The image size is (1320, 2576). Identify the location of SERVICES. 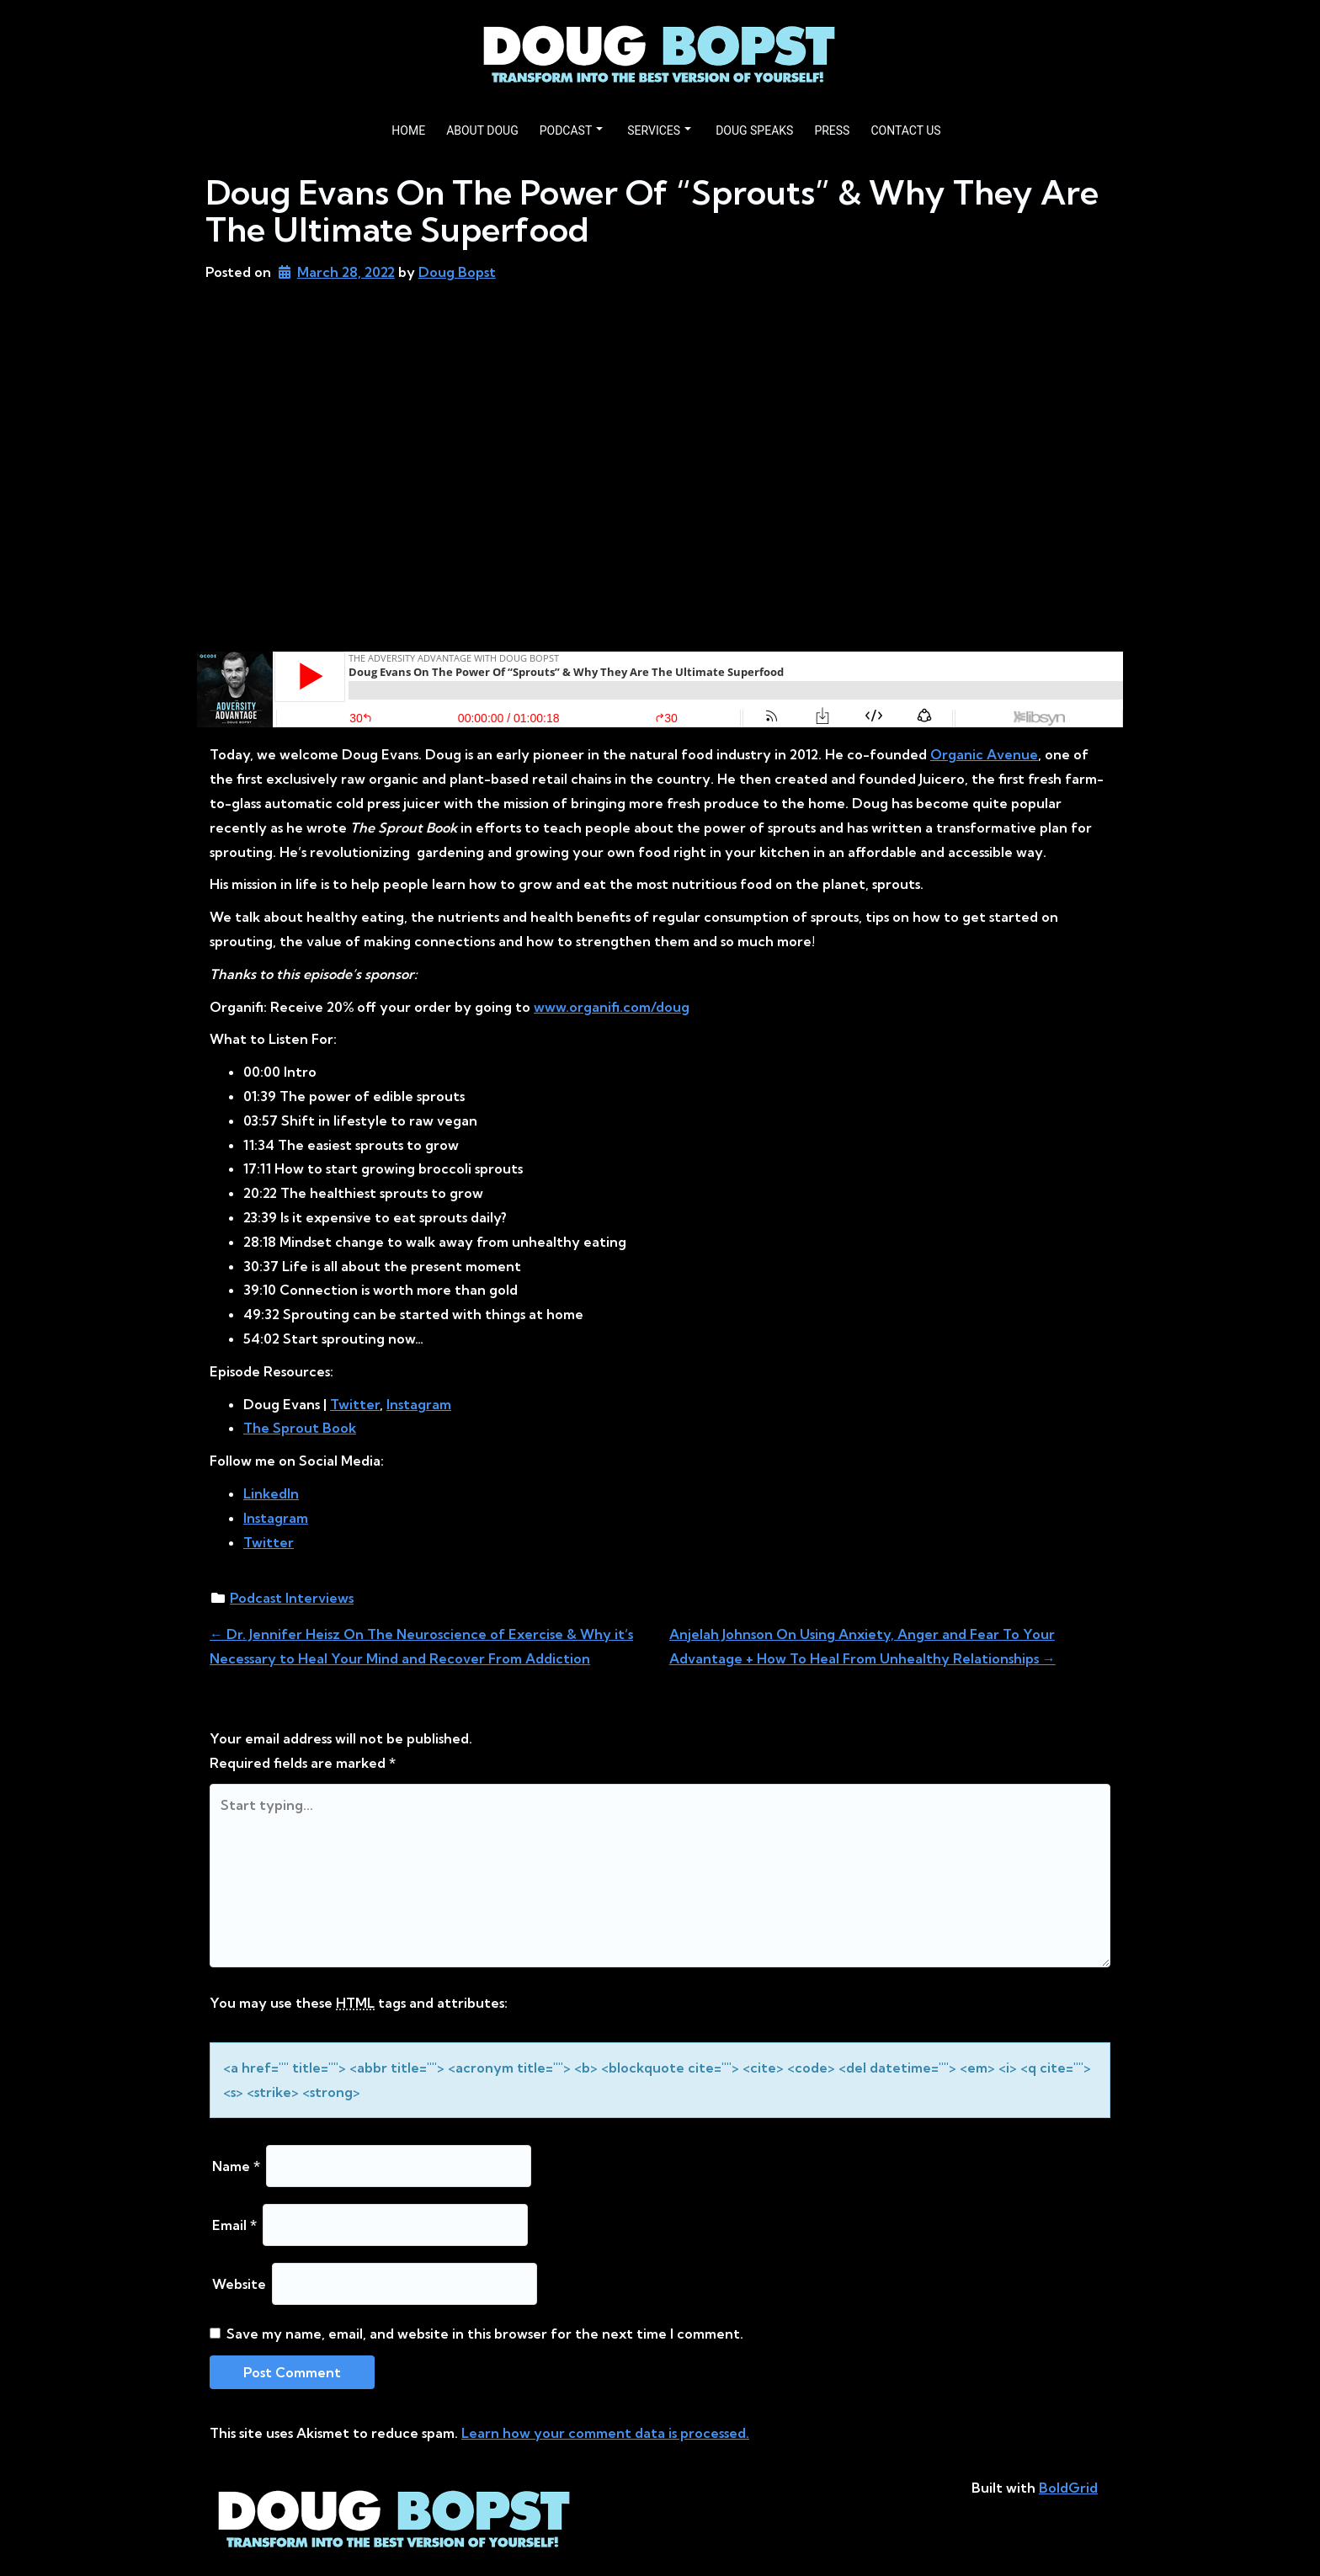
(659, 130).